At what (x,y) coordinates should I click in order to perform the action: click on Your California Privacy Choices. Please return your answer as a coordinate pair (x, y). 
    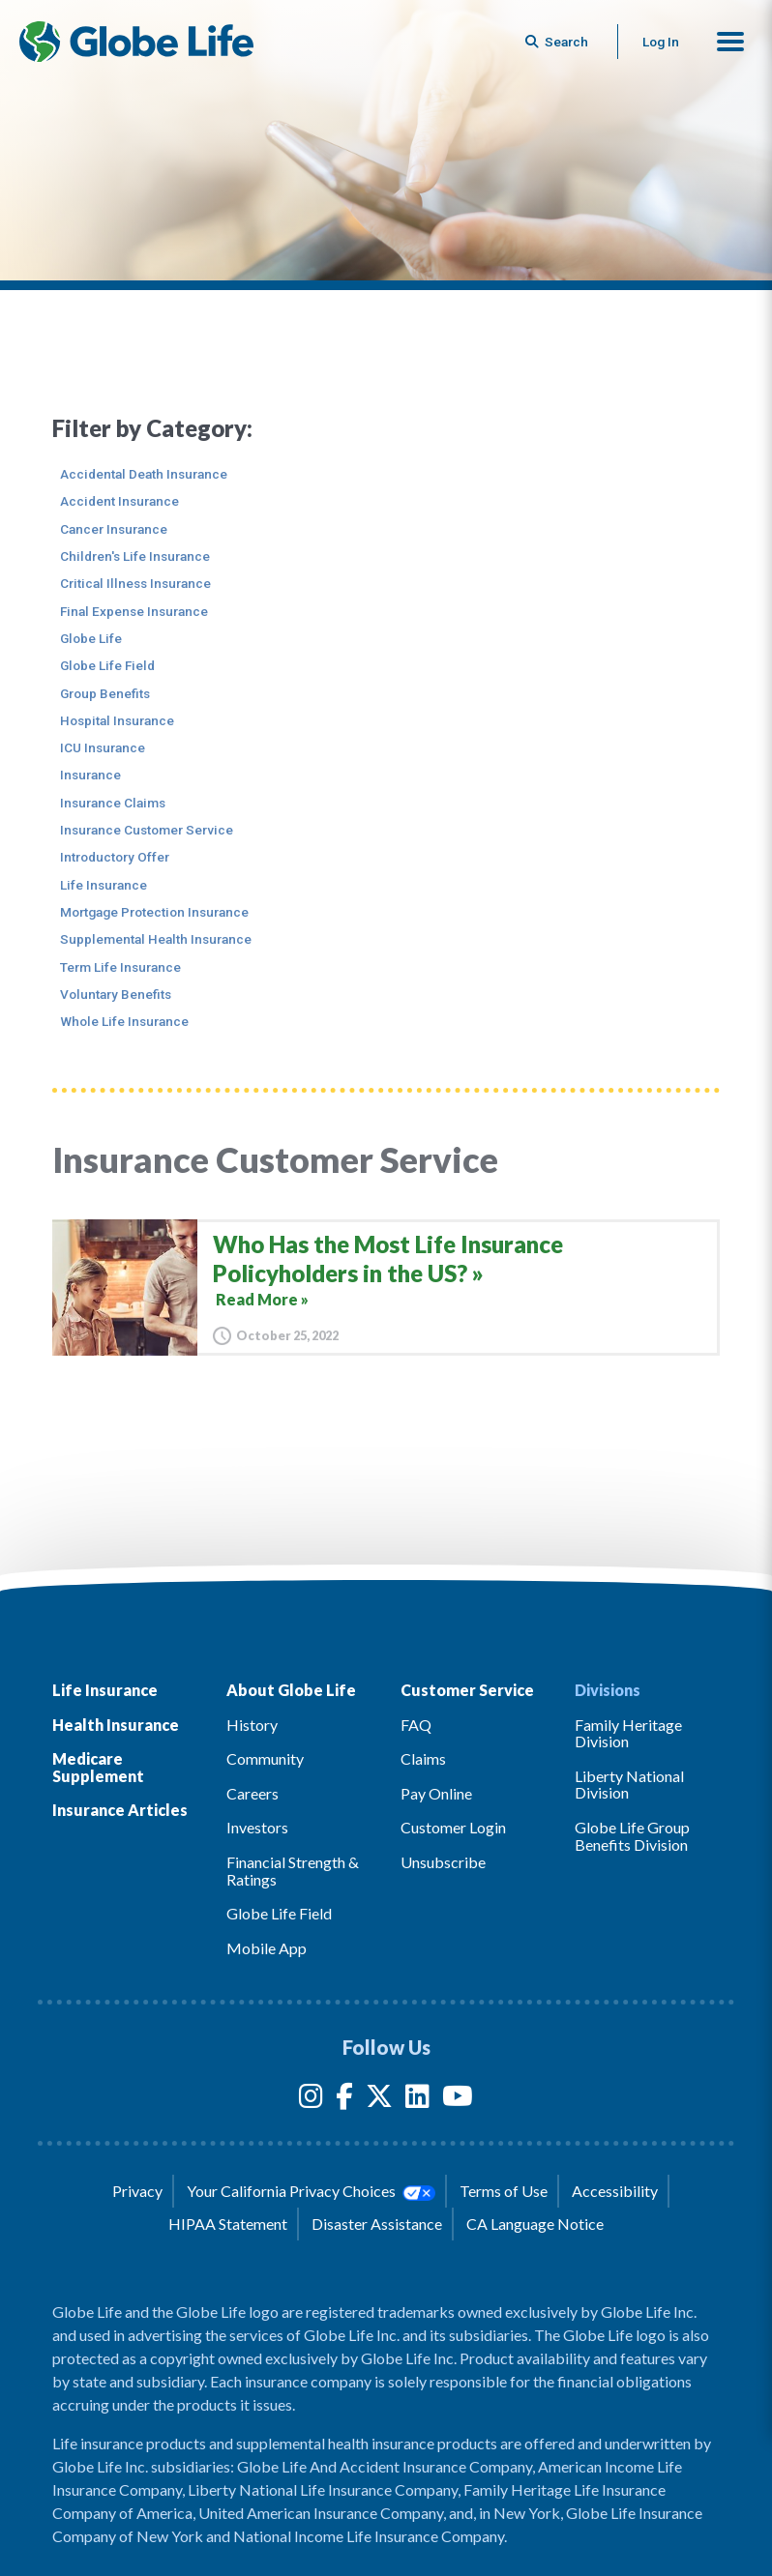
    Looking at the image, I should click on (310, 2191).